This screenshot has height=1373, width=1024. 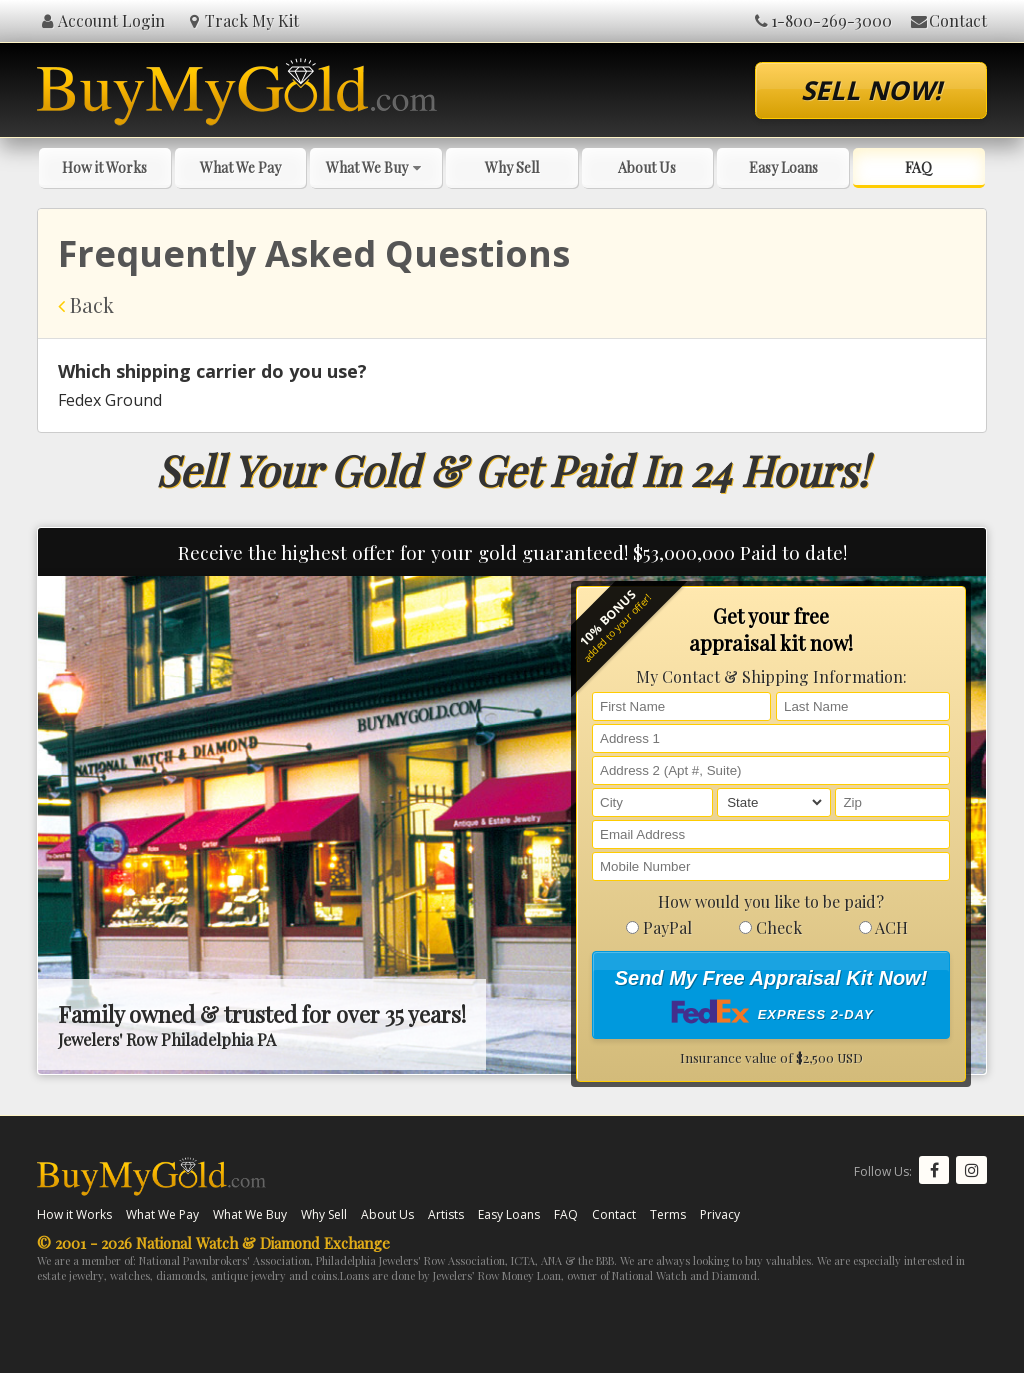 What do you see at coordinates (242, 20) in the screenshot?
I see `Track My Kit` at bounding box center [242, 20].